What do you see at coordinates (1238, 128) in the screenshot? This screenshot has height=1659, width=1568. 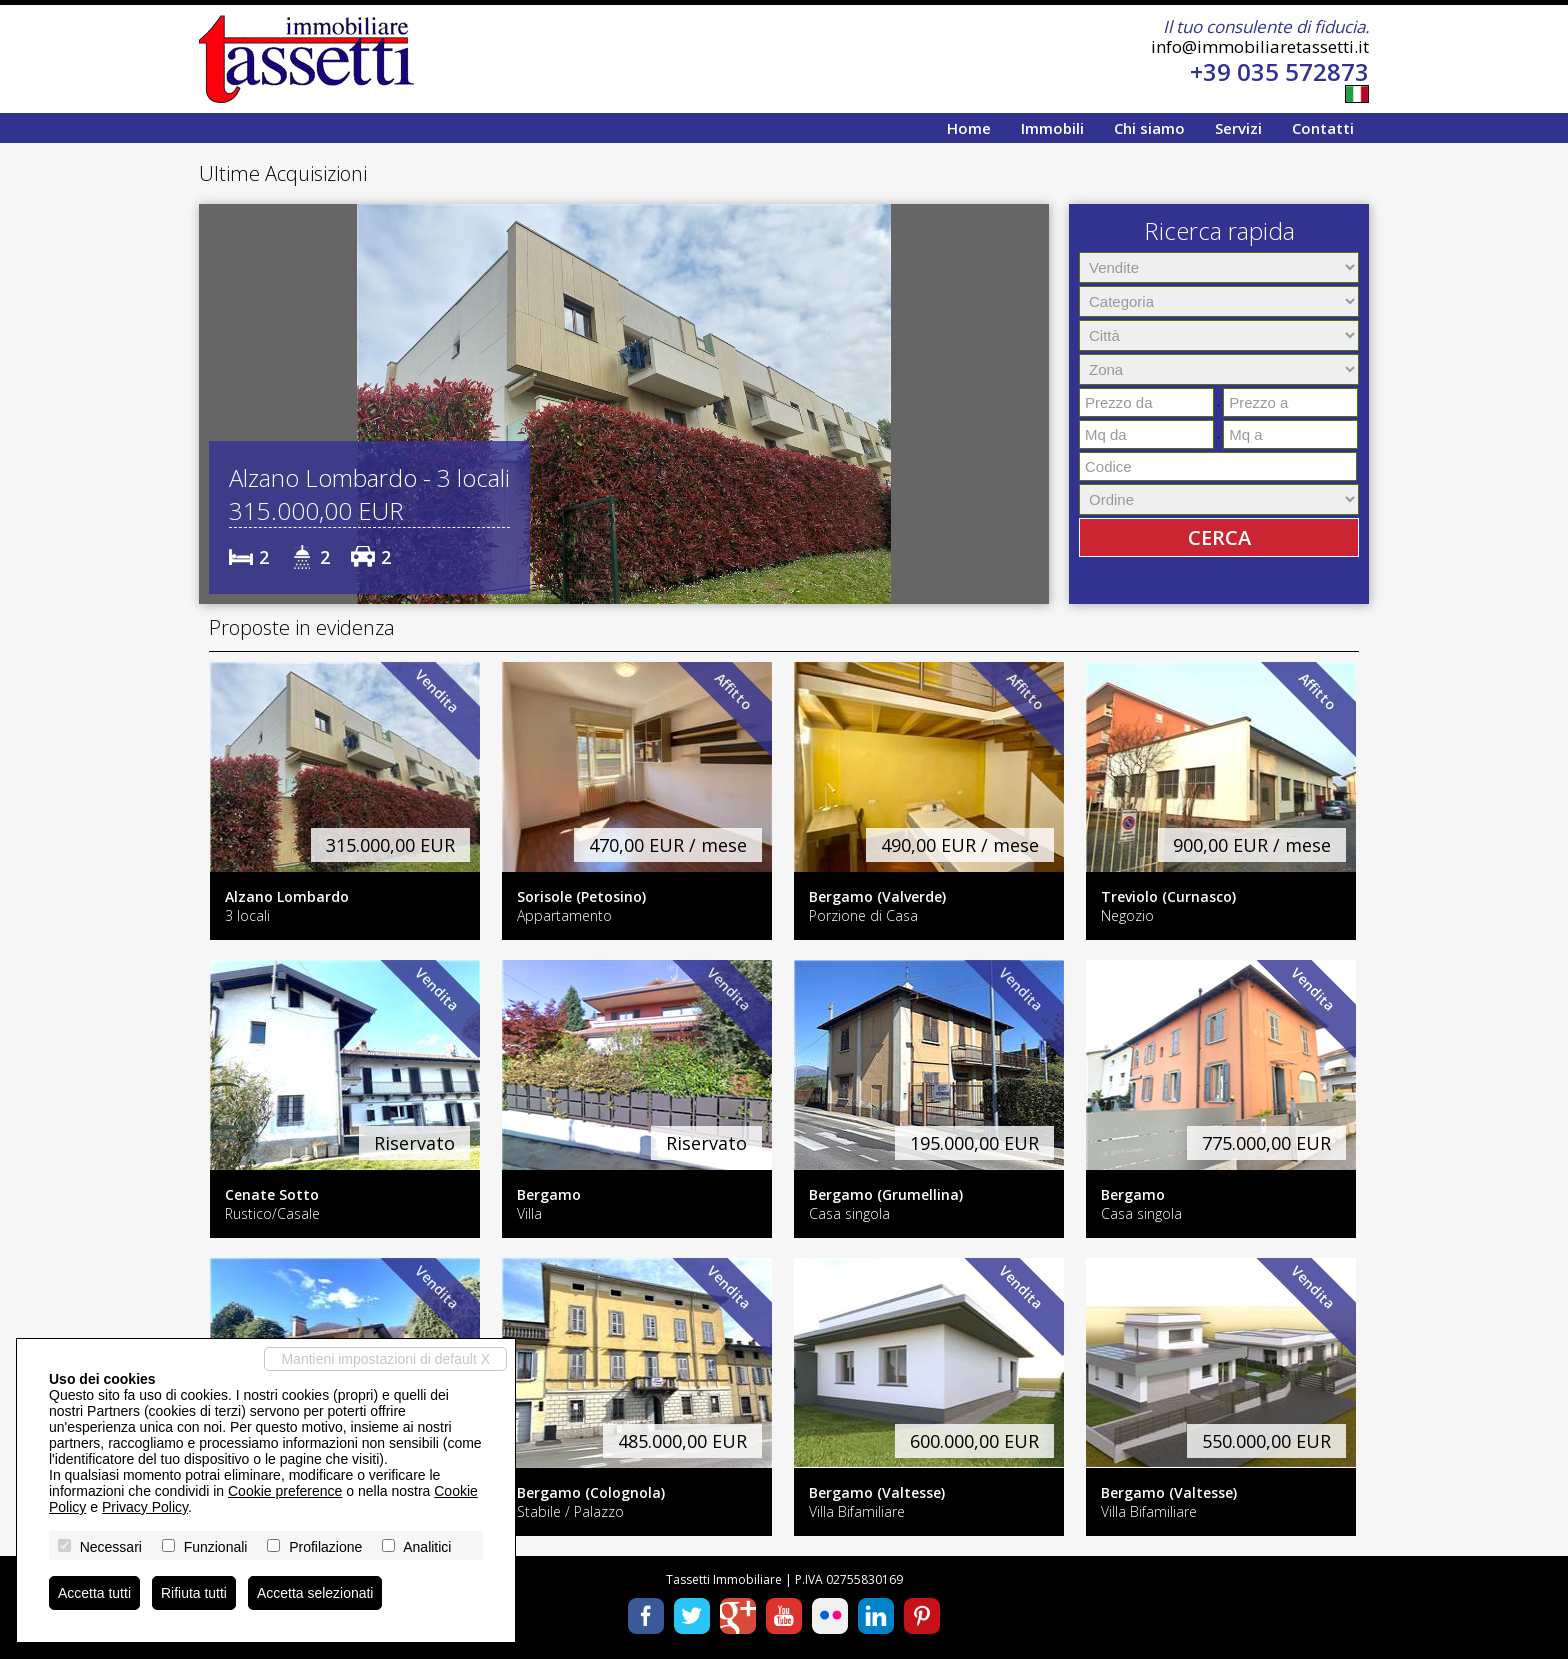 I see `Servizi` at bounding box center [1238, 128].